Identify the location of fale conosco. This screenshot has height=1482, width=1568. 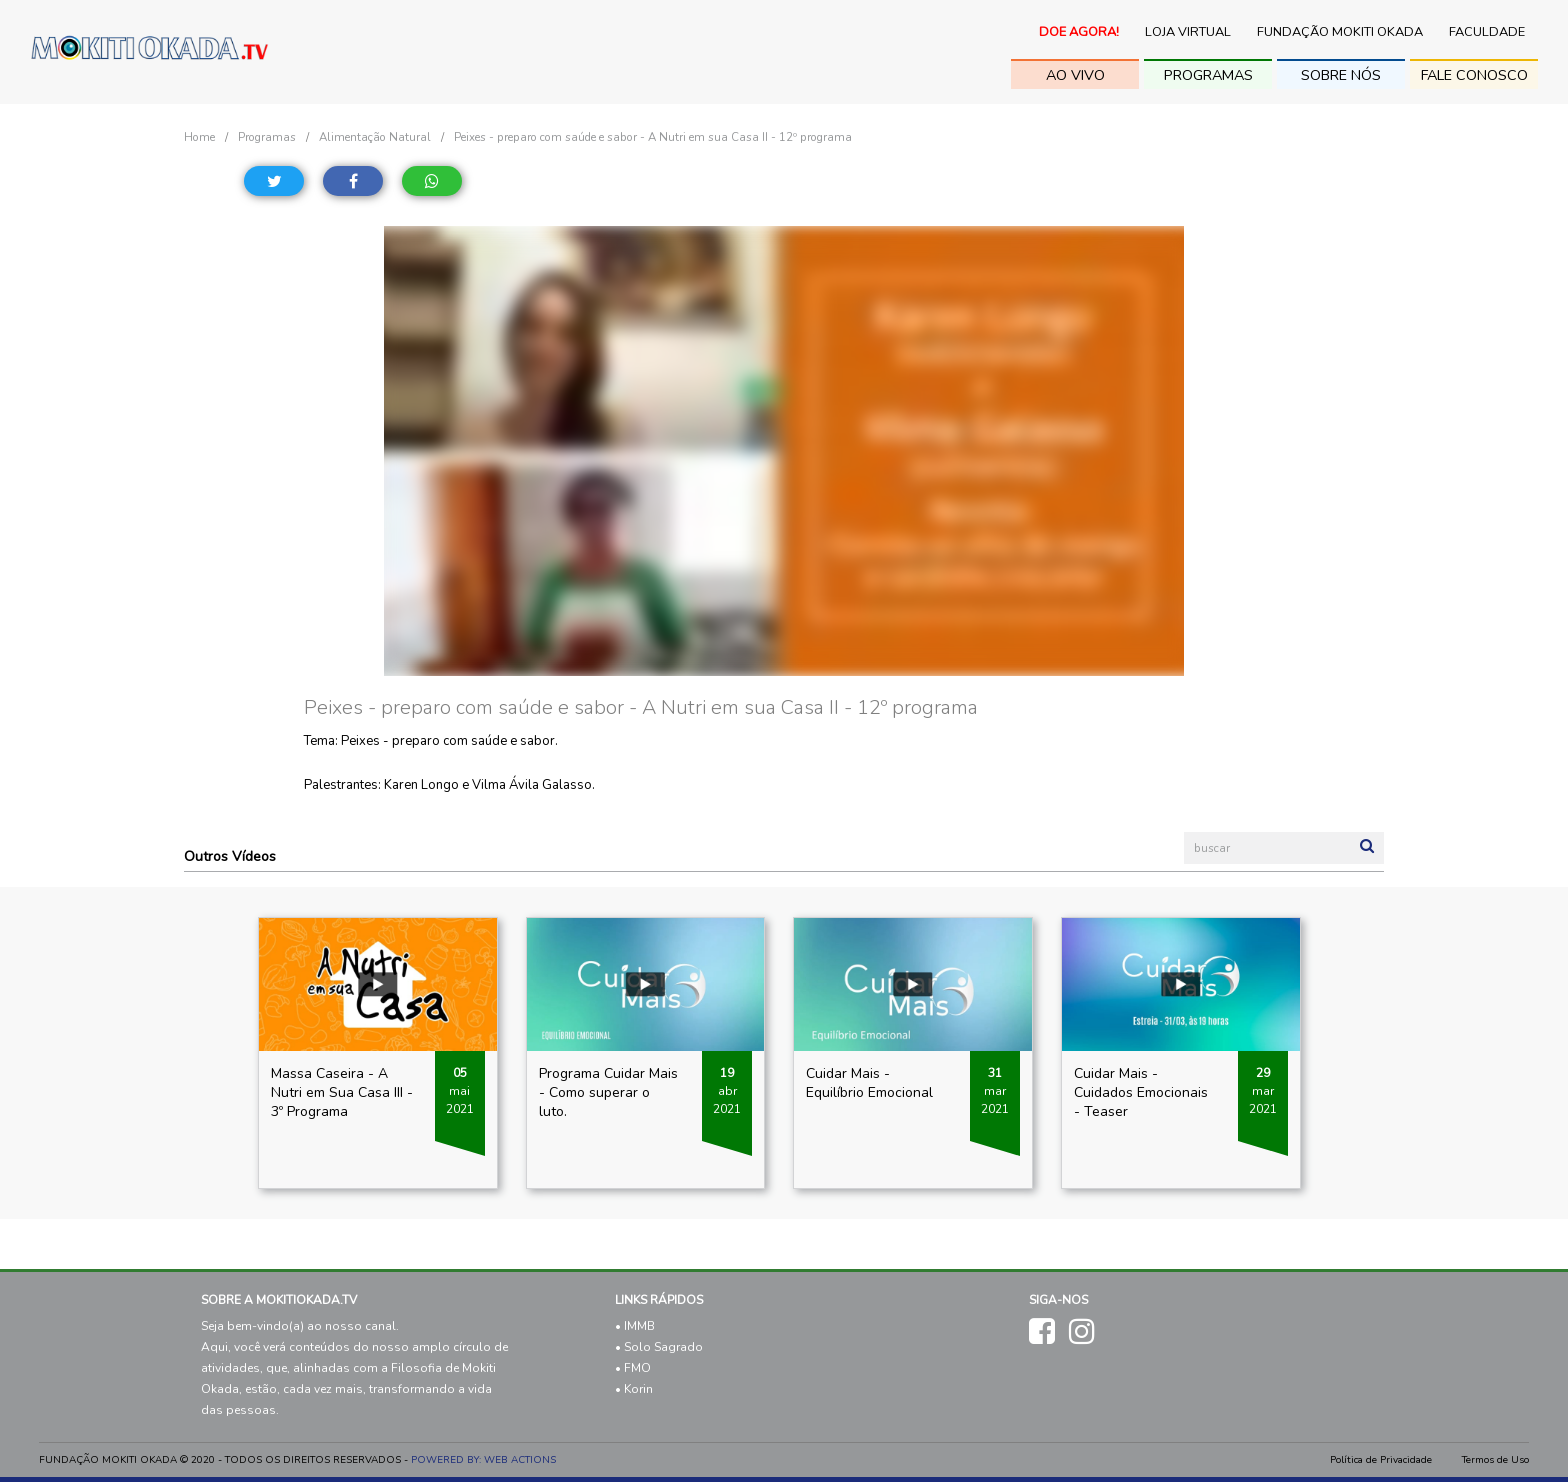
(1474, 75).